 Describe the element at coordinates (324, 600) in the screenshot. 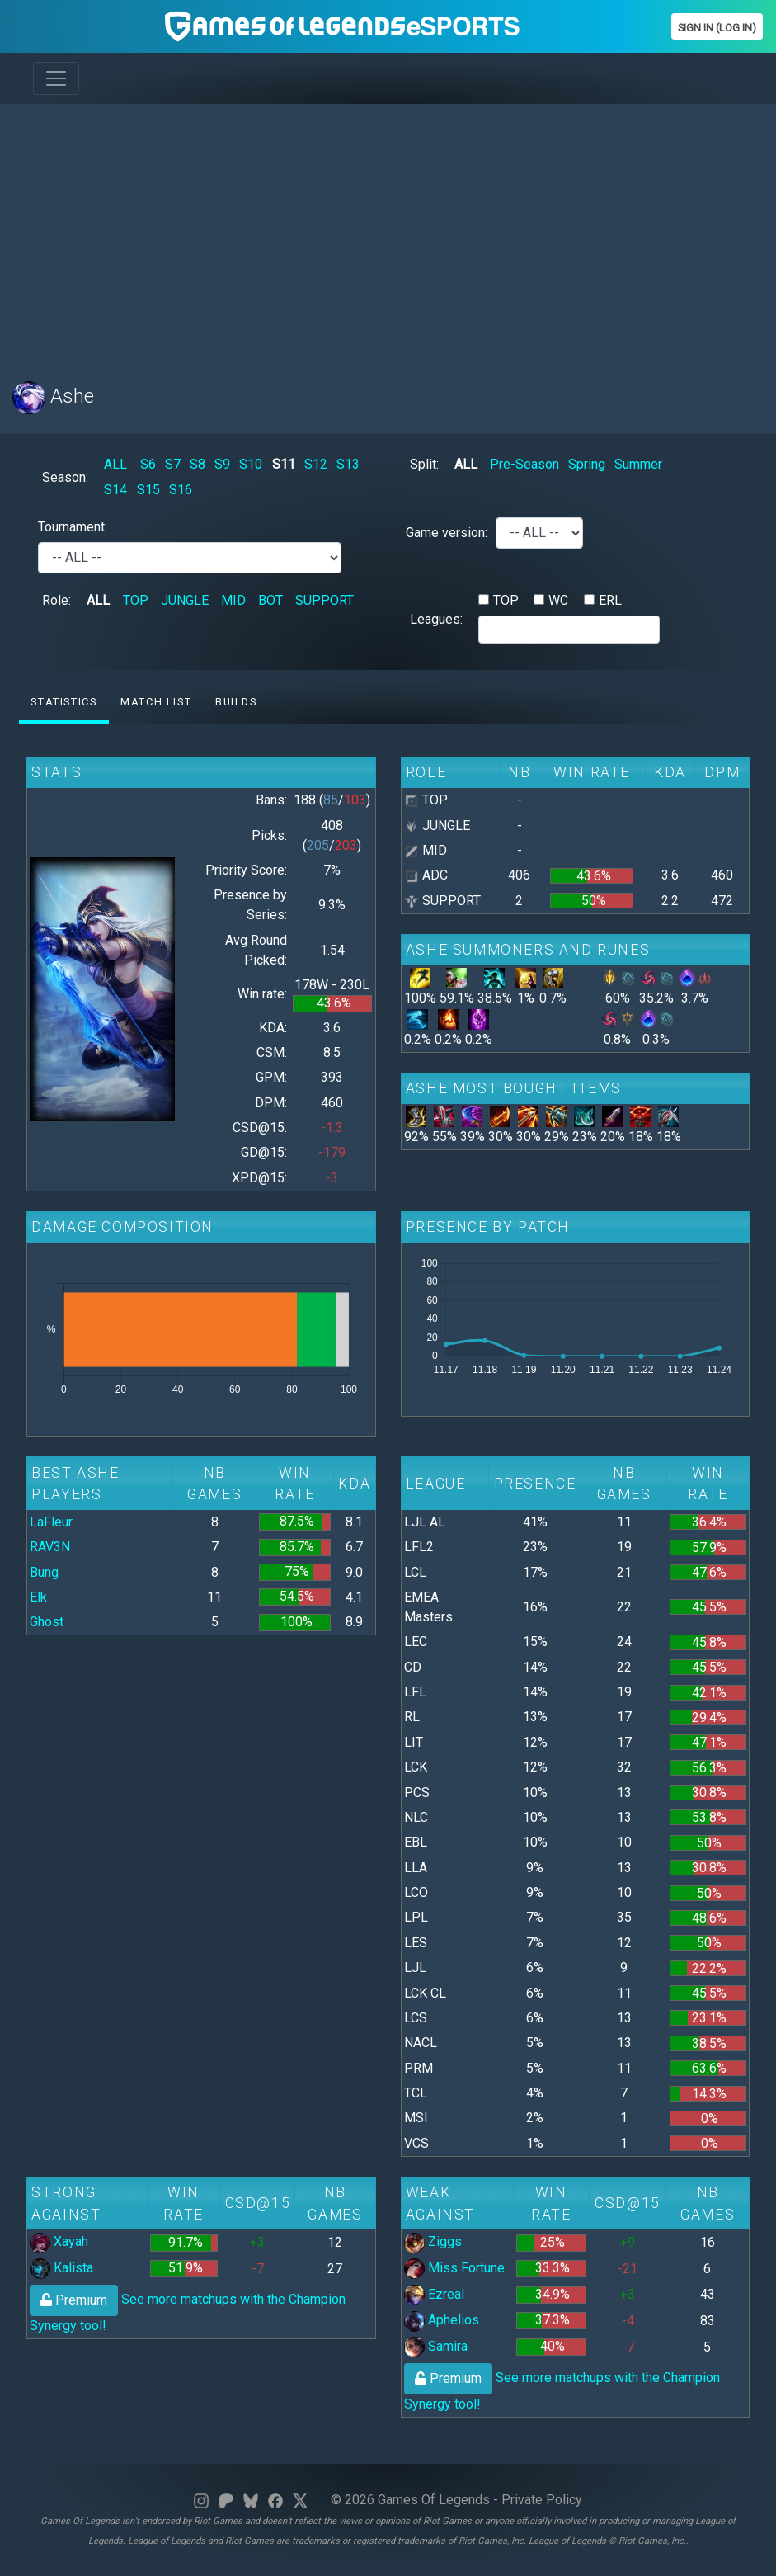

I see `SUPPORT` at that location.